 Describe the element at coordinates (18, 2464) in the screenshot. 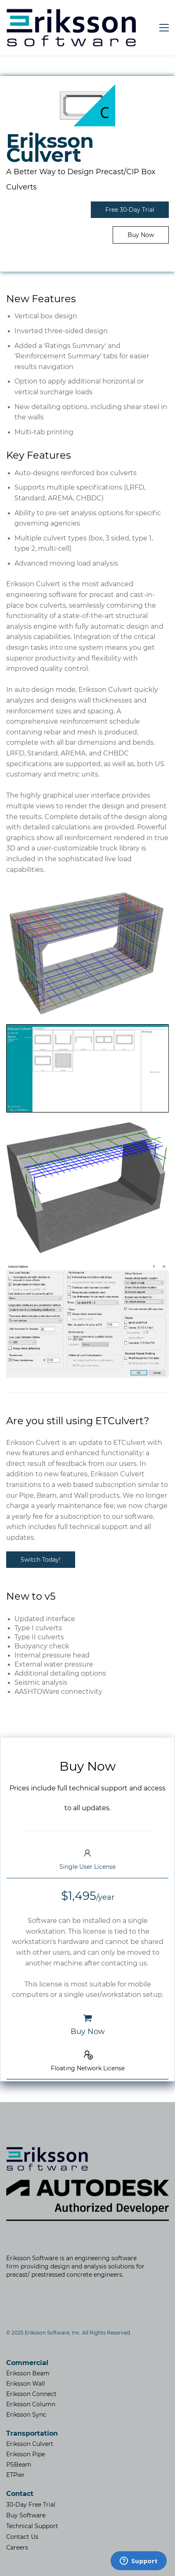

I see `PSBeam` at that location.